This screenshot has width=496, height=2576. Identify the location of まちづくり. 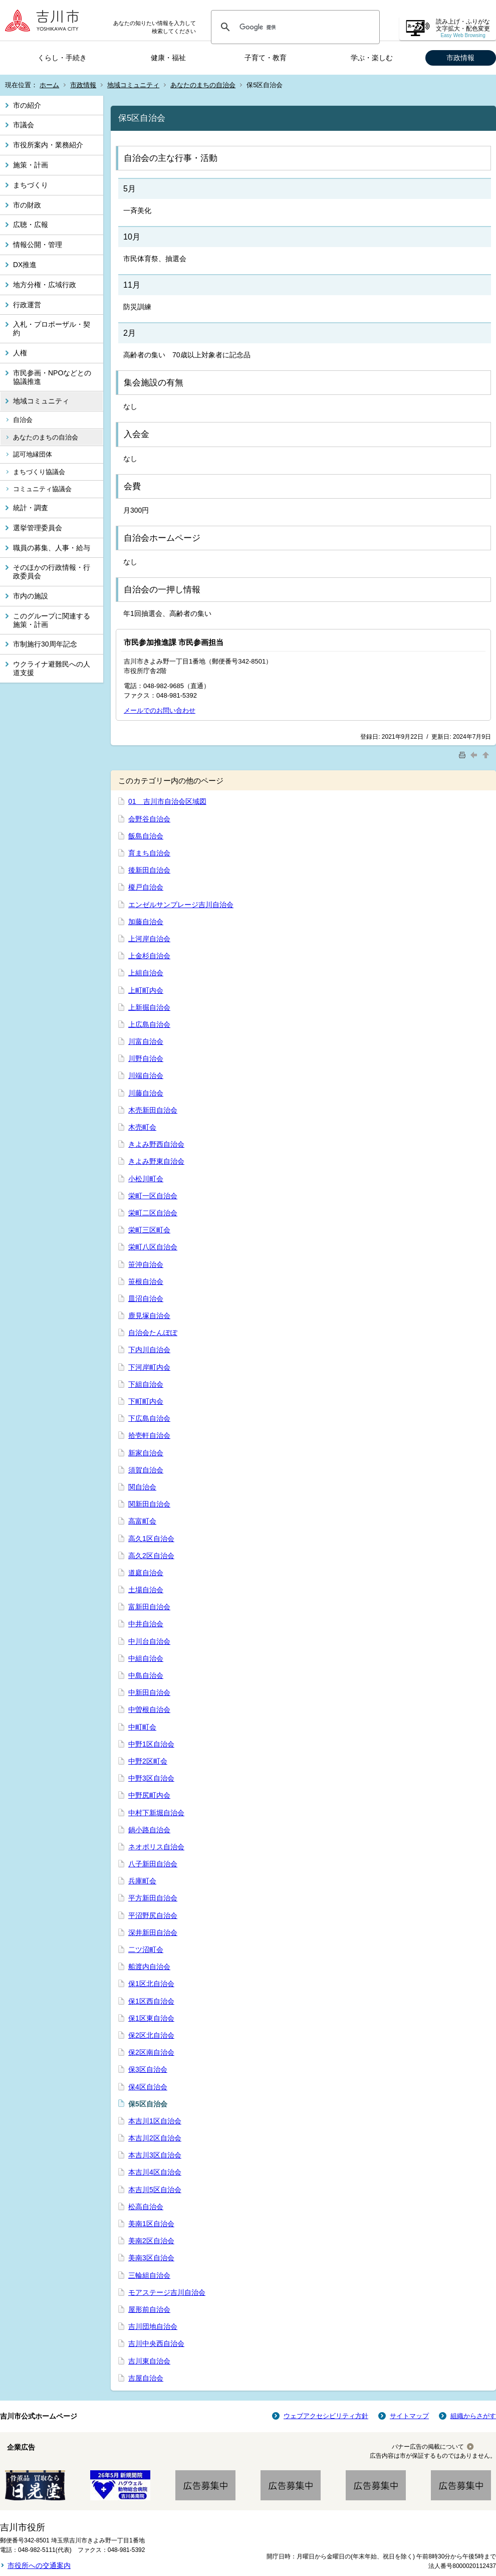
(30, 185).